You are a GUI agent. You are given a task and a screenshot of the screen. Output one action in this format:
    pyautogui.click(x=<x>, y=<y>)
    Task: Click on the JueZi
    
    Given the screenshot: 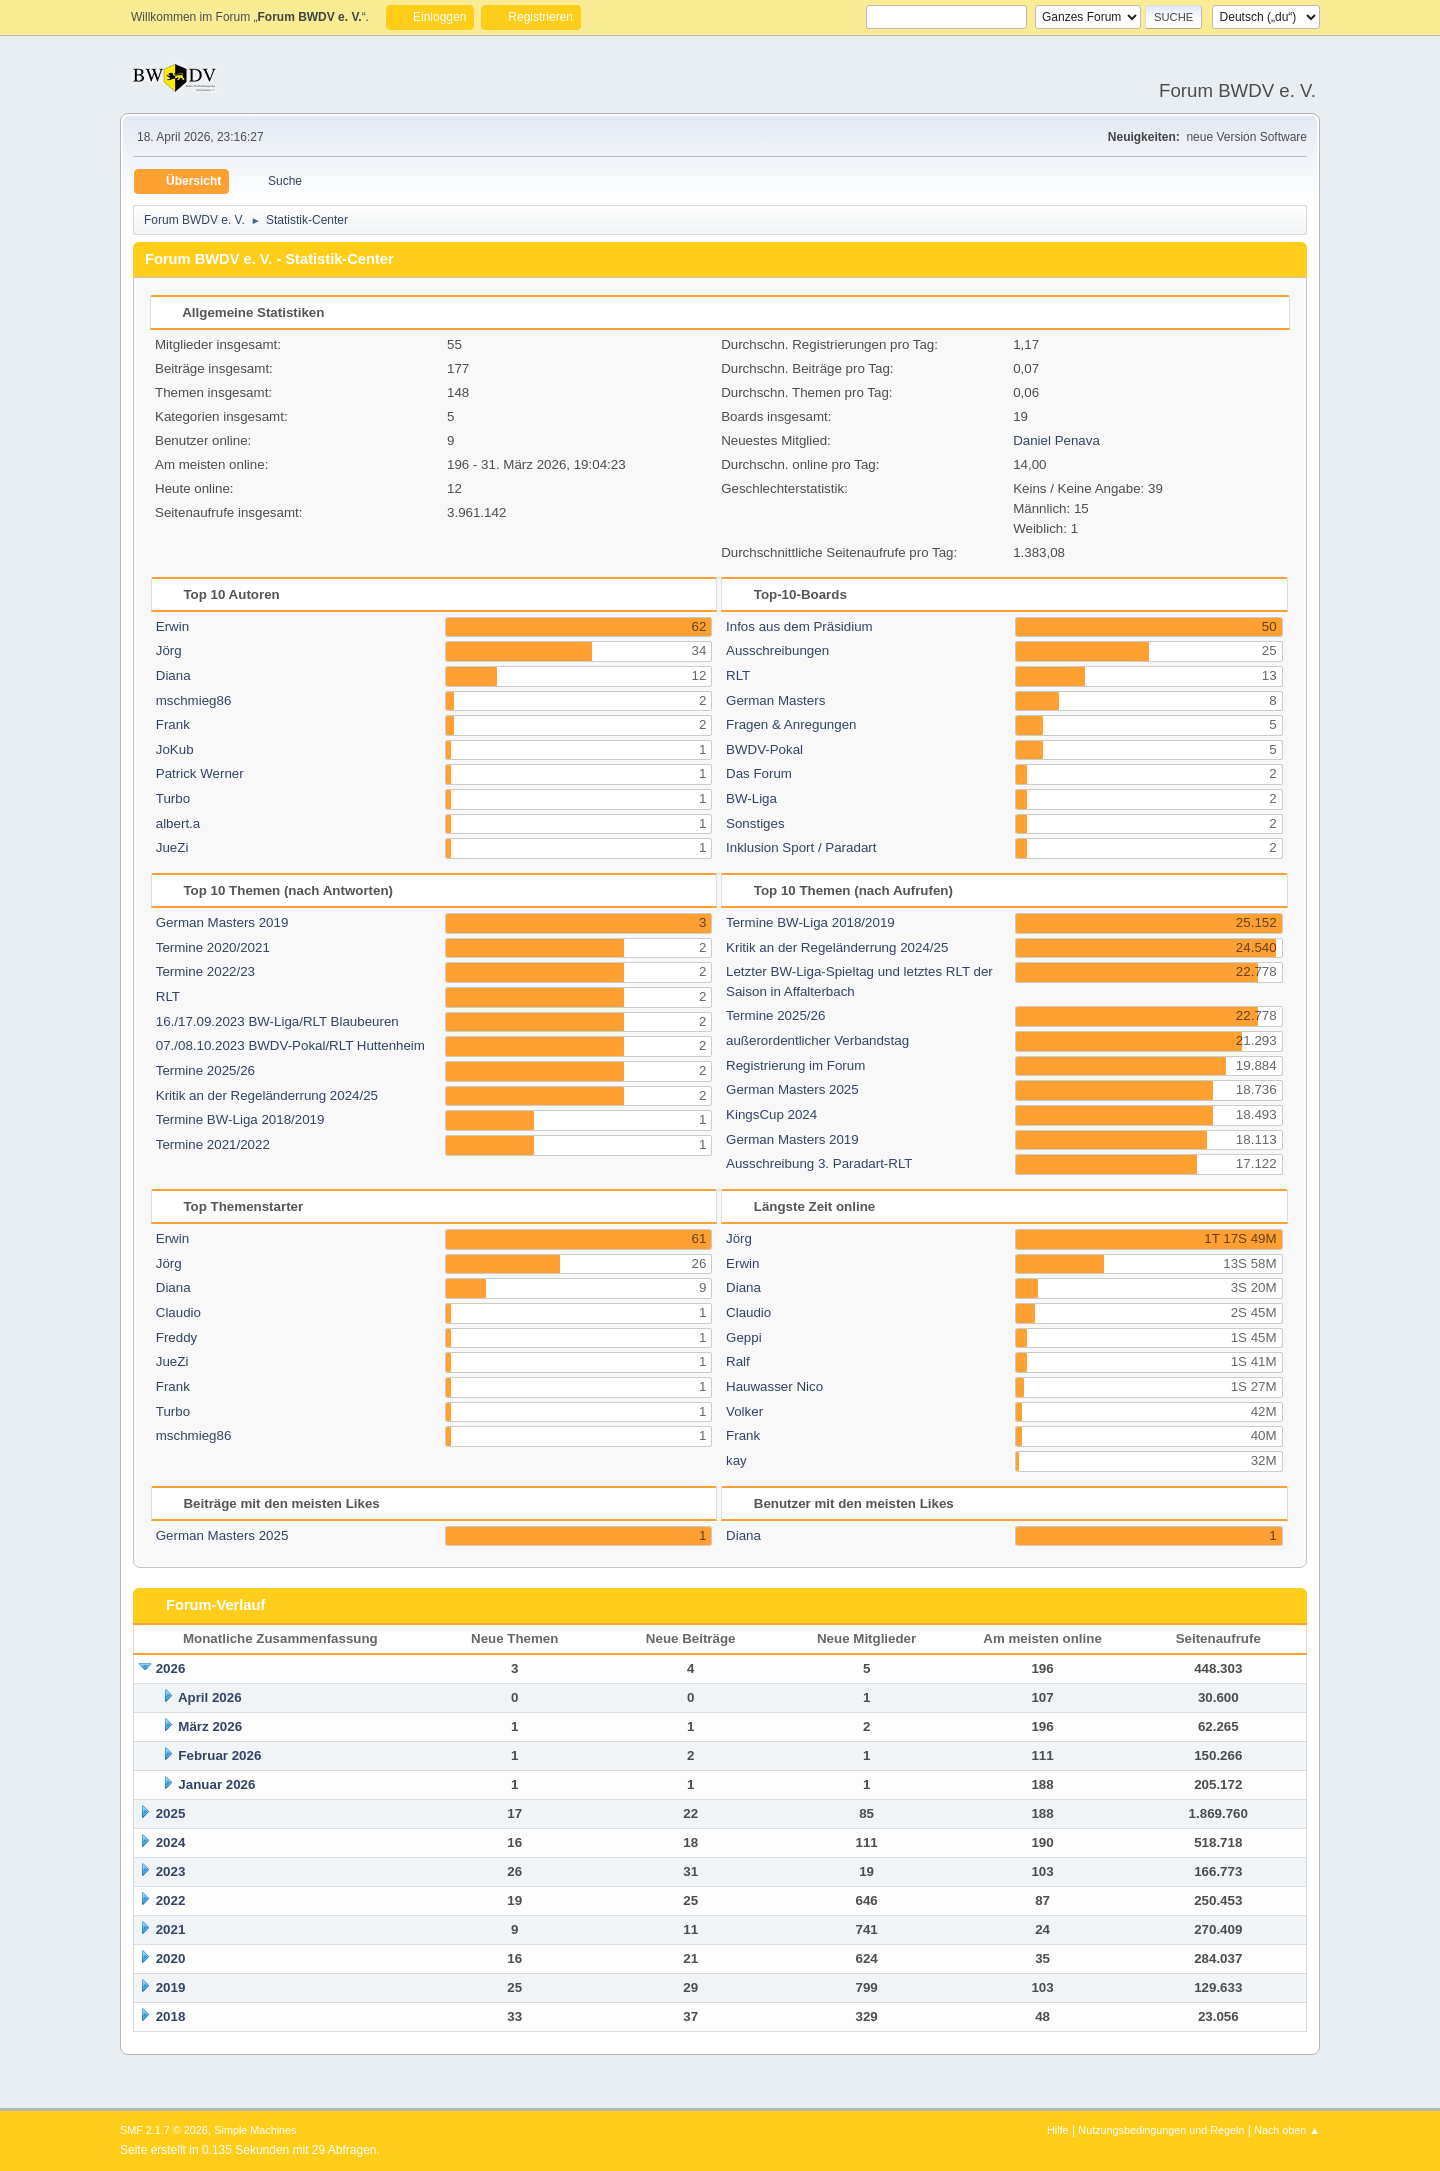 What is the action you would take?
    pyautogui.click(x=172, y=847)
    